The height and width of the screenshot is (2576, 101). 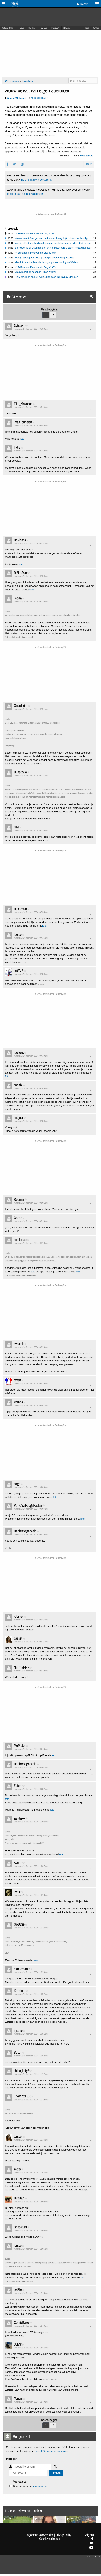 What do you see at coordinates (18, 598) in the screenshot?
I see `Tedda` at bounding box center [18, 598].